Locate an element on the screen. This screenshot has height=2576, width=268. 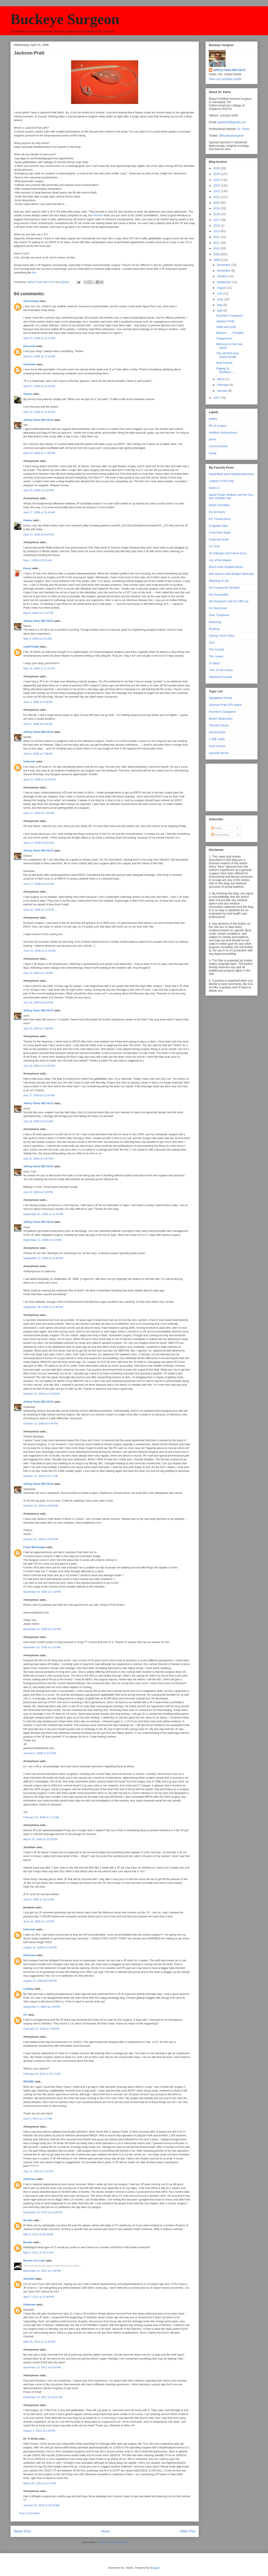
BRANDI is located at coordinates (28, 2081).